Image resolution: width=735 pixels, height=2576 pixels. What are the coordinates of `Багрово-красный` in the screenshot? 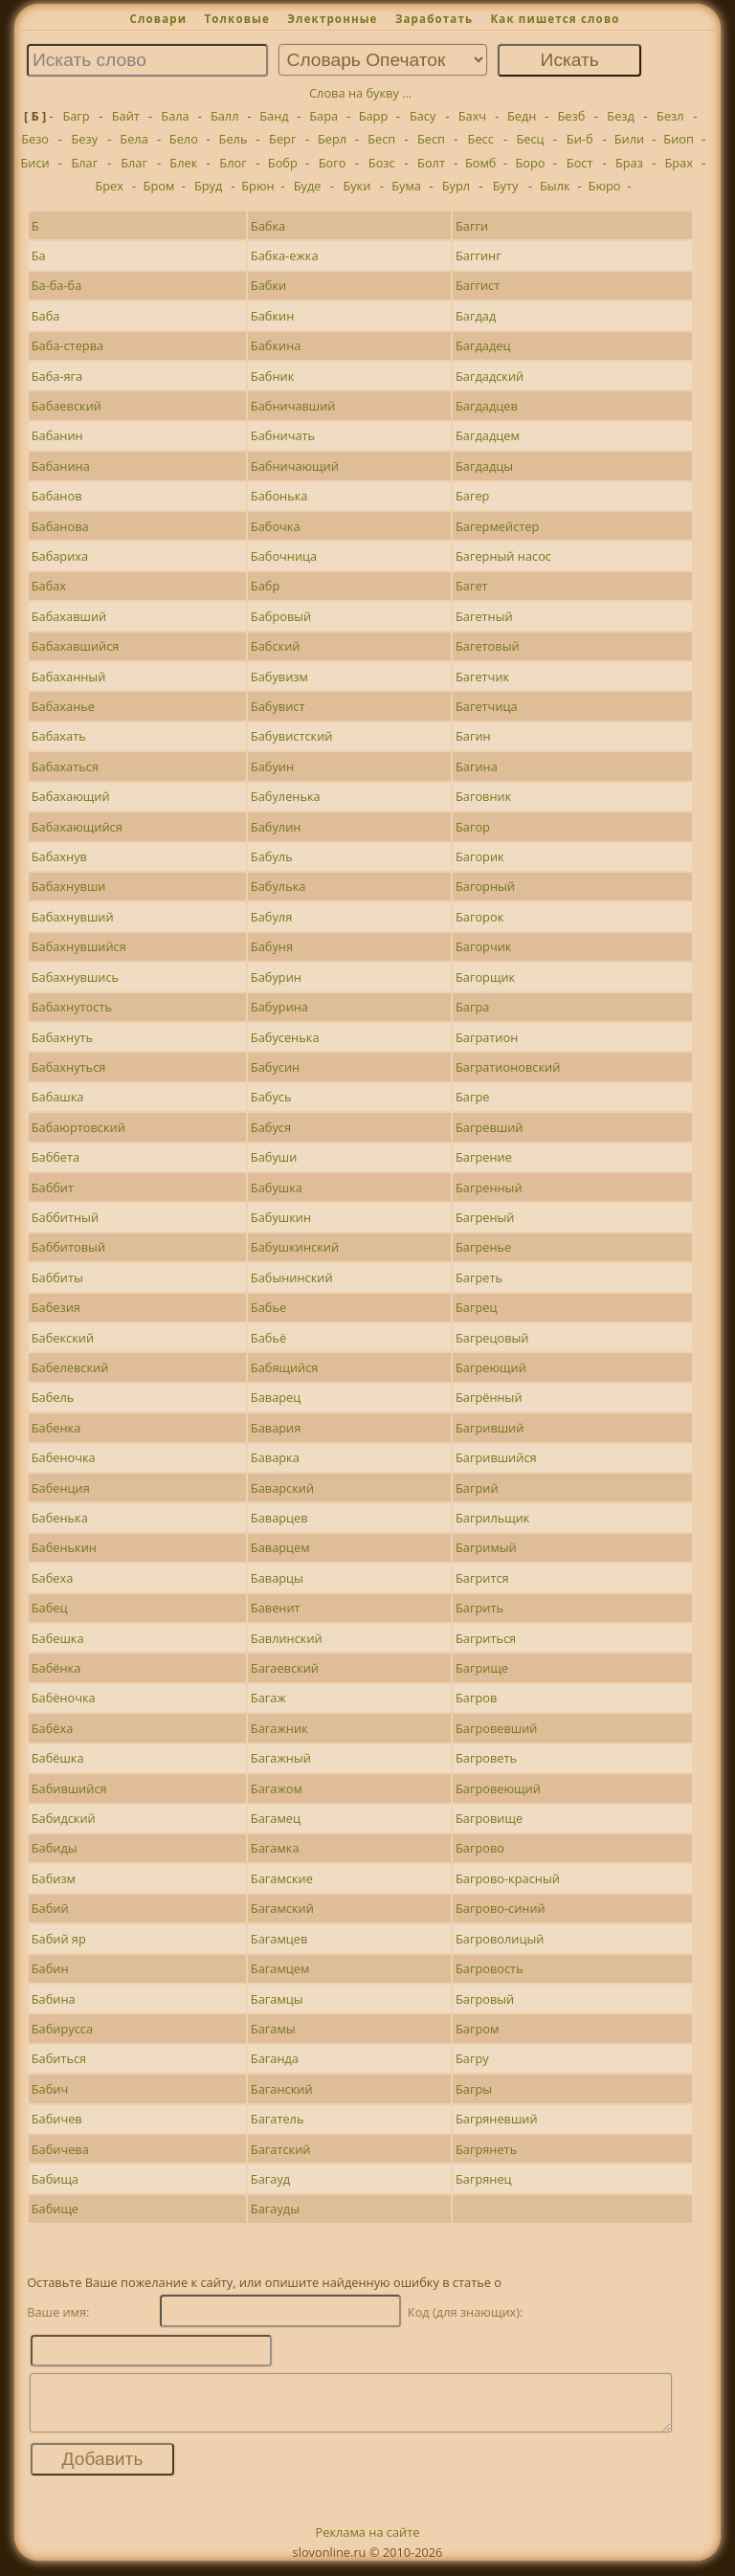 It's located at (508, 1878).